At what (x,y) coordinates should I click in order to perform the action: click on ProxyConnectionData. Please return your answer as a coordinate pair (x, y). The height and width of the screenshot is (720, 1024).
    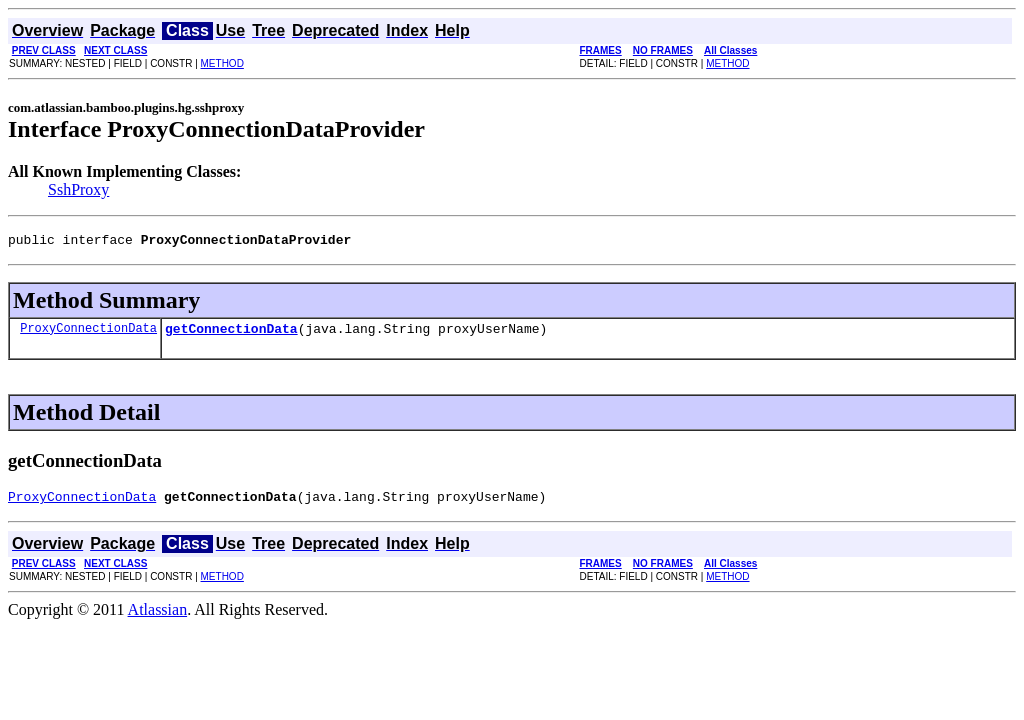
    Looking at the image, I should click on (88, 333).